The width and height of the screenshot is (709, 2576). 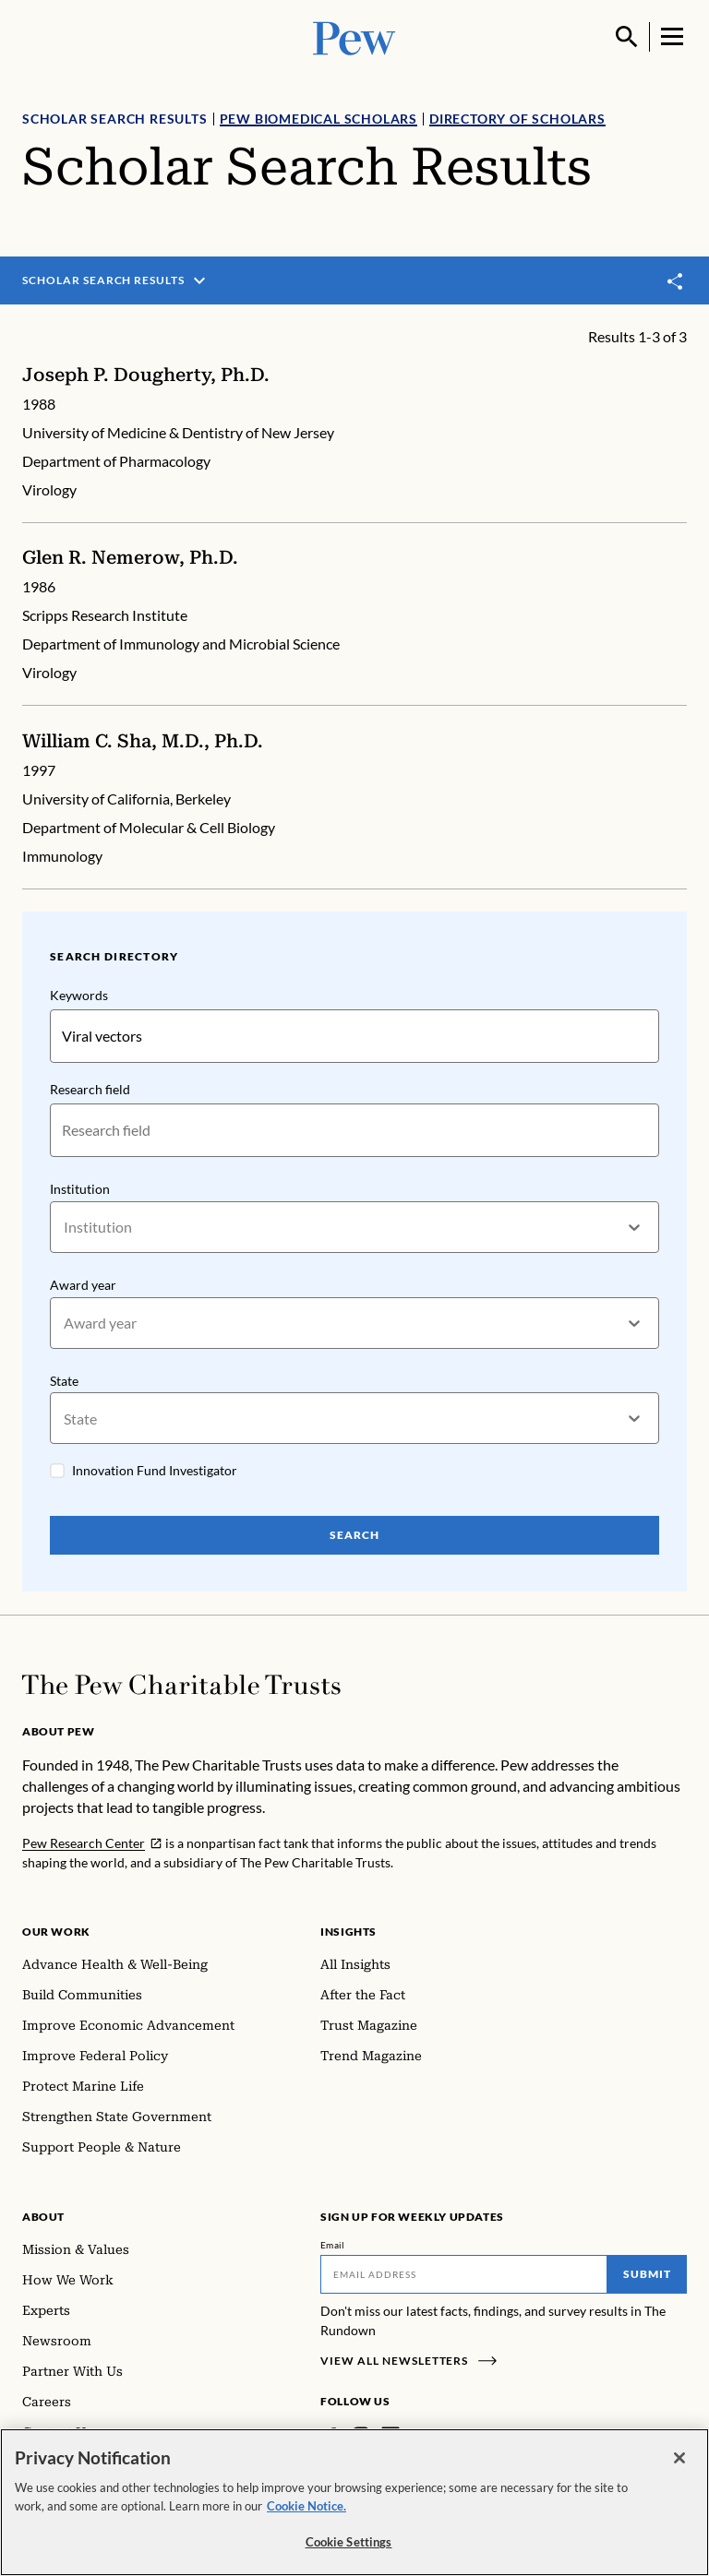 What do you see at coordinates (332, 2246) in the screenshot?
I see `Email` at bounding box center [332, 2246].